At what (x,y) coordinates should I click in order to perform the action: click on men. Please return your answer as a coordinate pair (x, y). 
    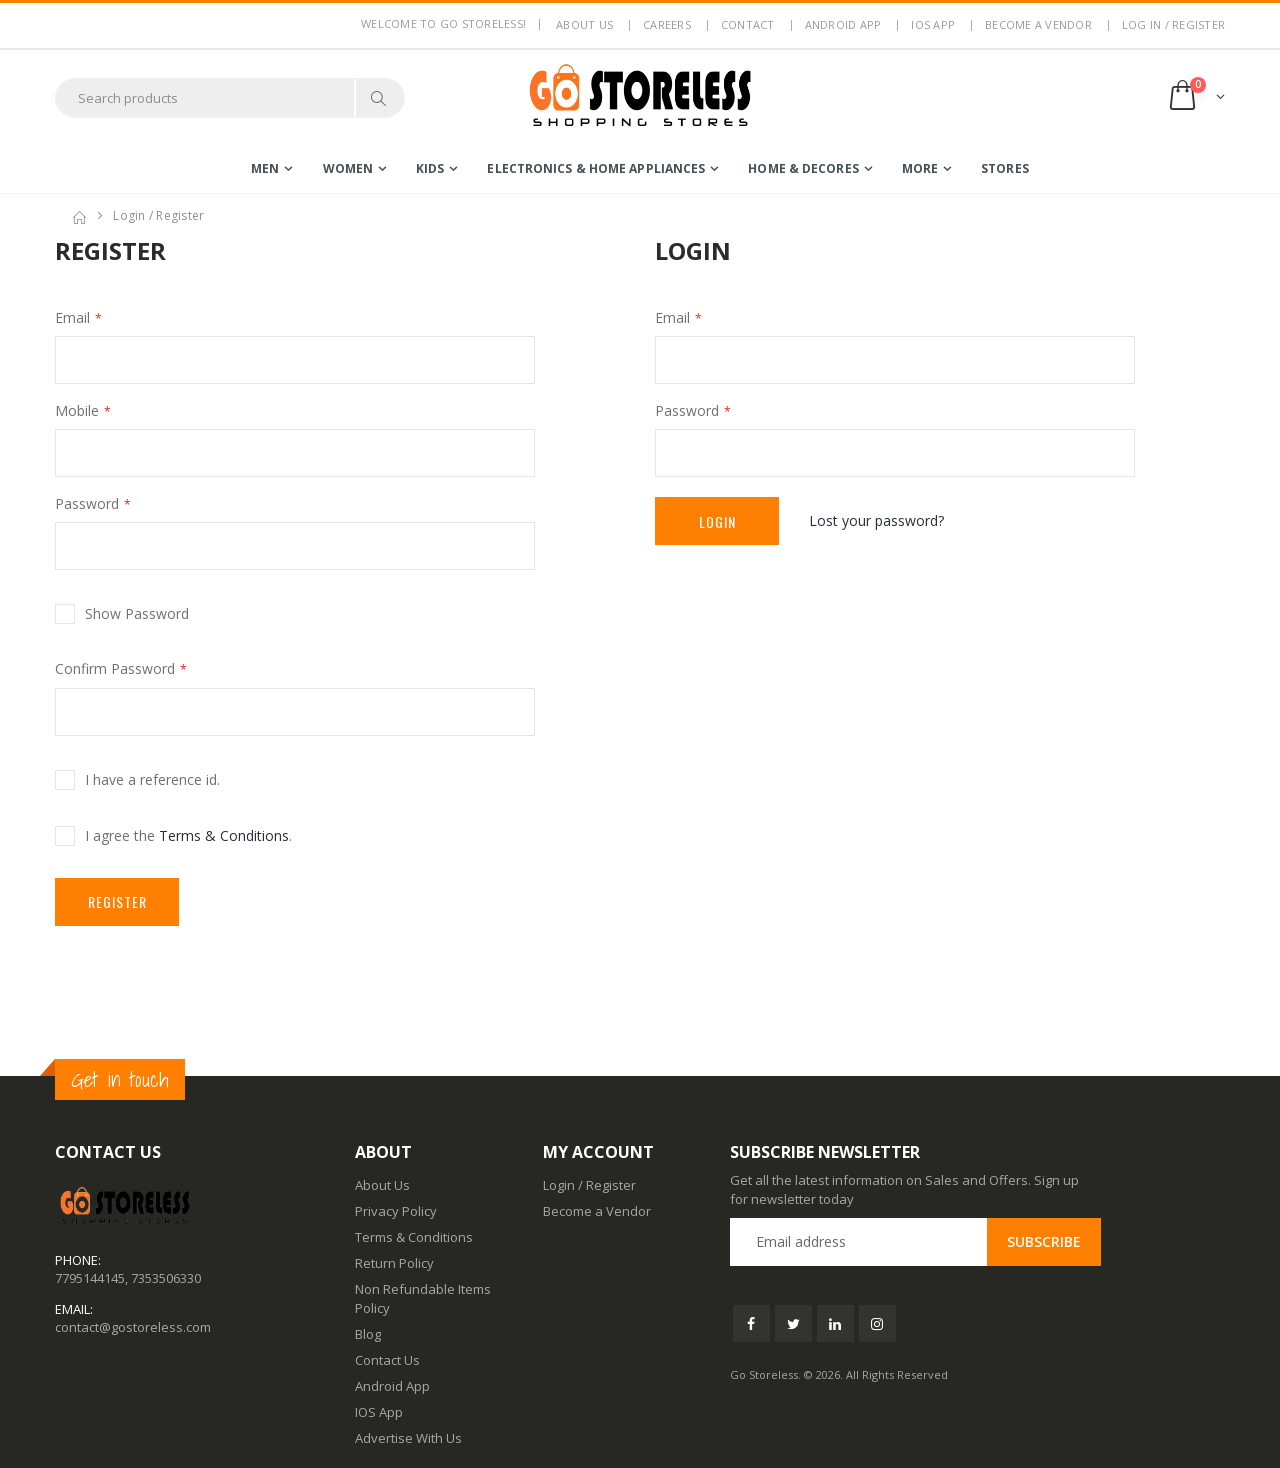
    Looking at the image, I should click on (265, 168).